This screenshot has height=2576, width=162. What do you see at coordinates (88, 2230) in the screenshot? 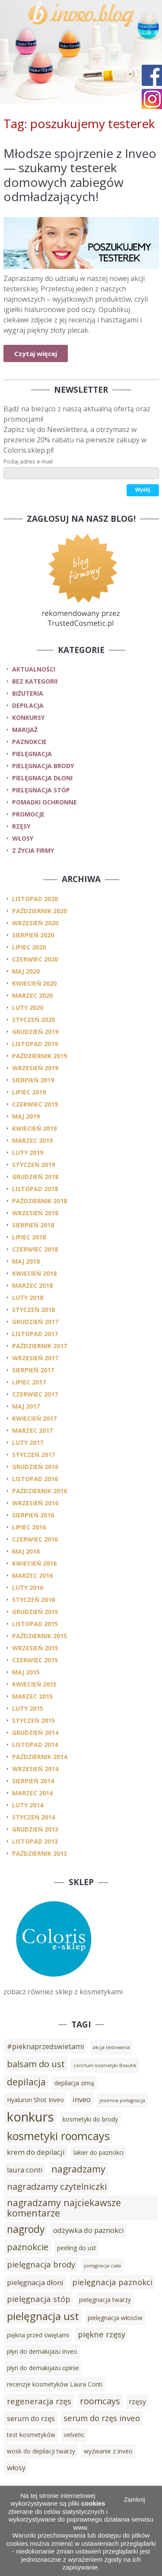
I see `odżywka do paznokci [odżywka do paznokci (4 elementy)]` at bounding box center [88, 2230].